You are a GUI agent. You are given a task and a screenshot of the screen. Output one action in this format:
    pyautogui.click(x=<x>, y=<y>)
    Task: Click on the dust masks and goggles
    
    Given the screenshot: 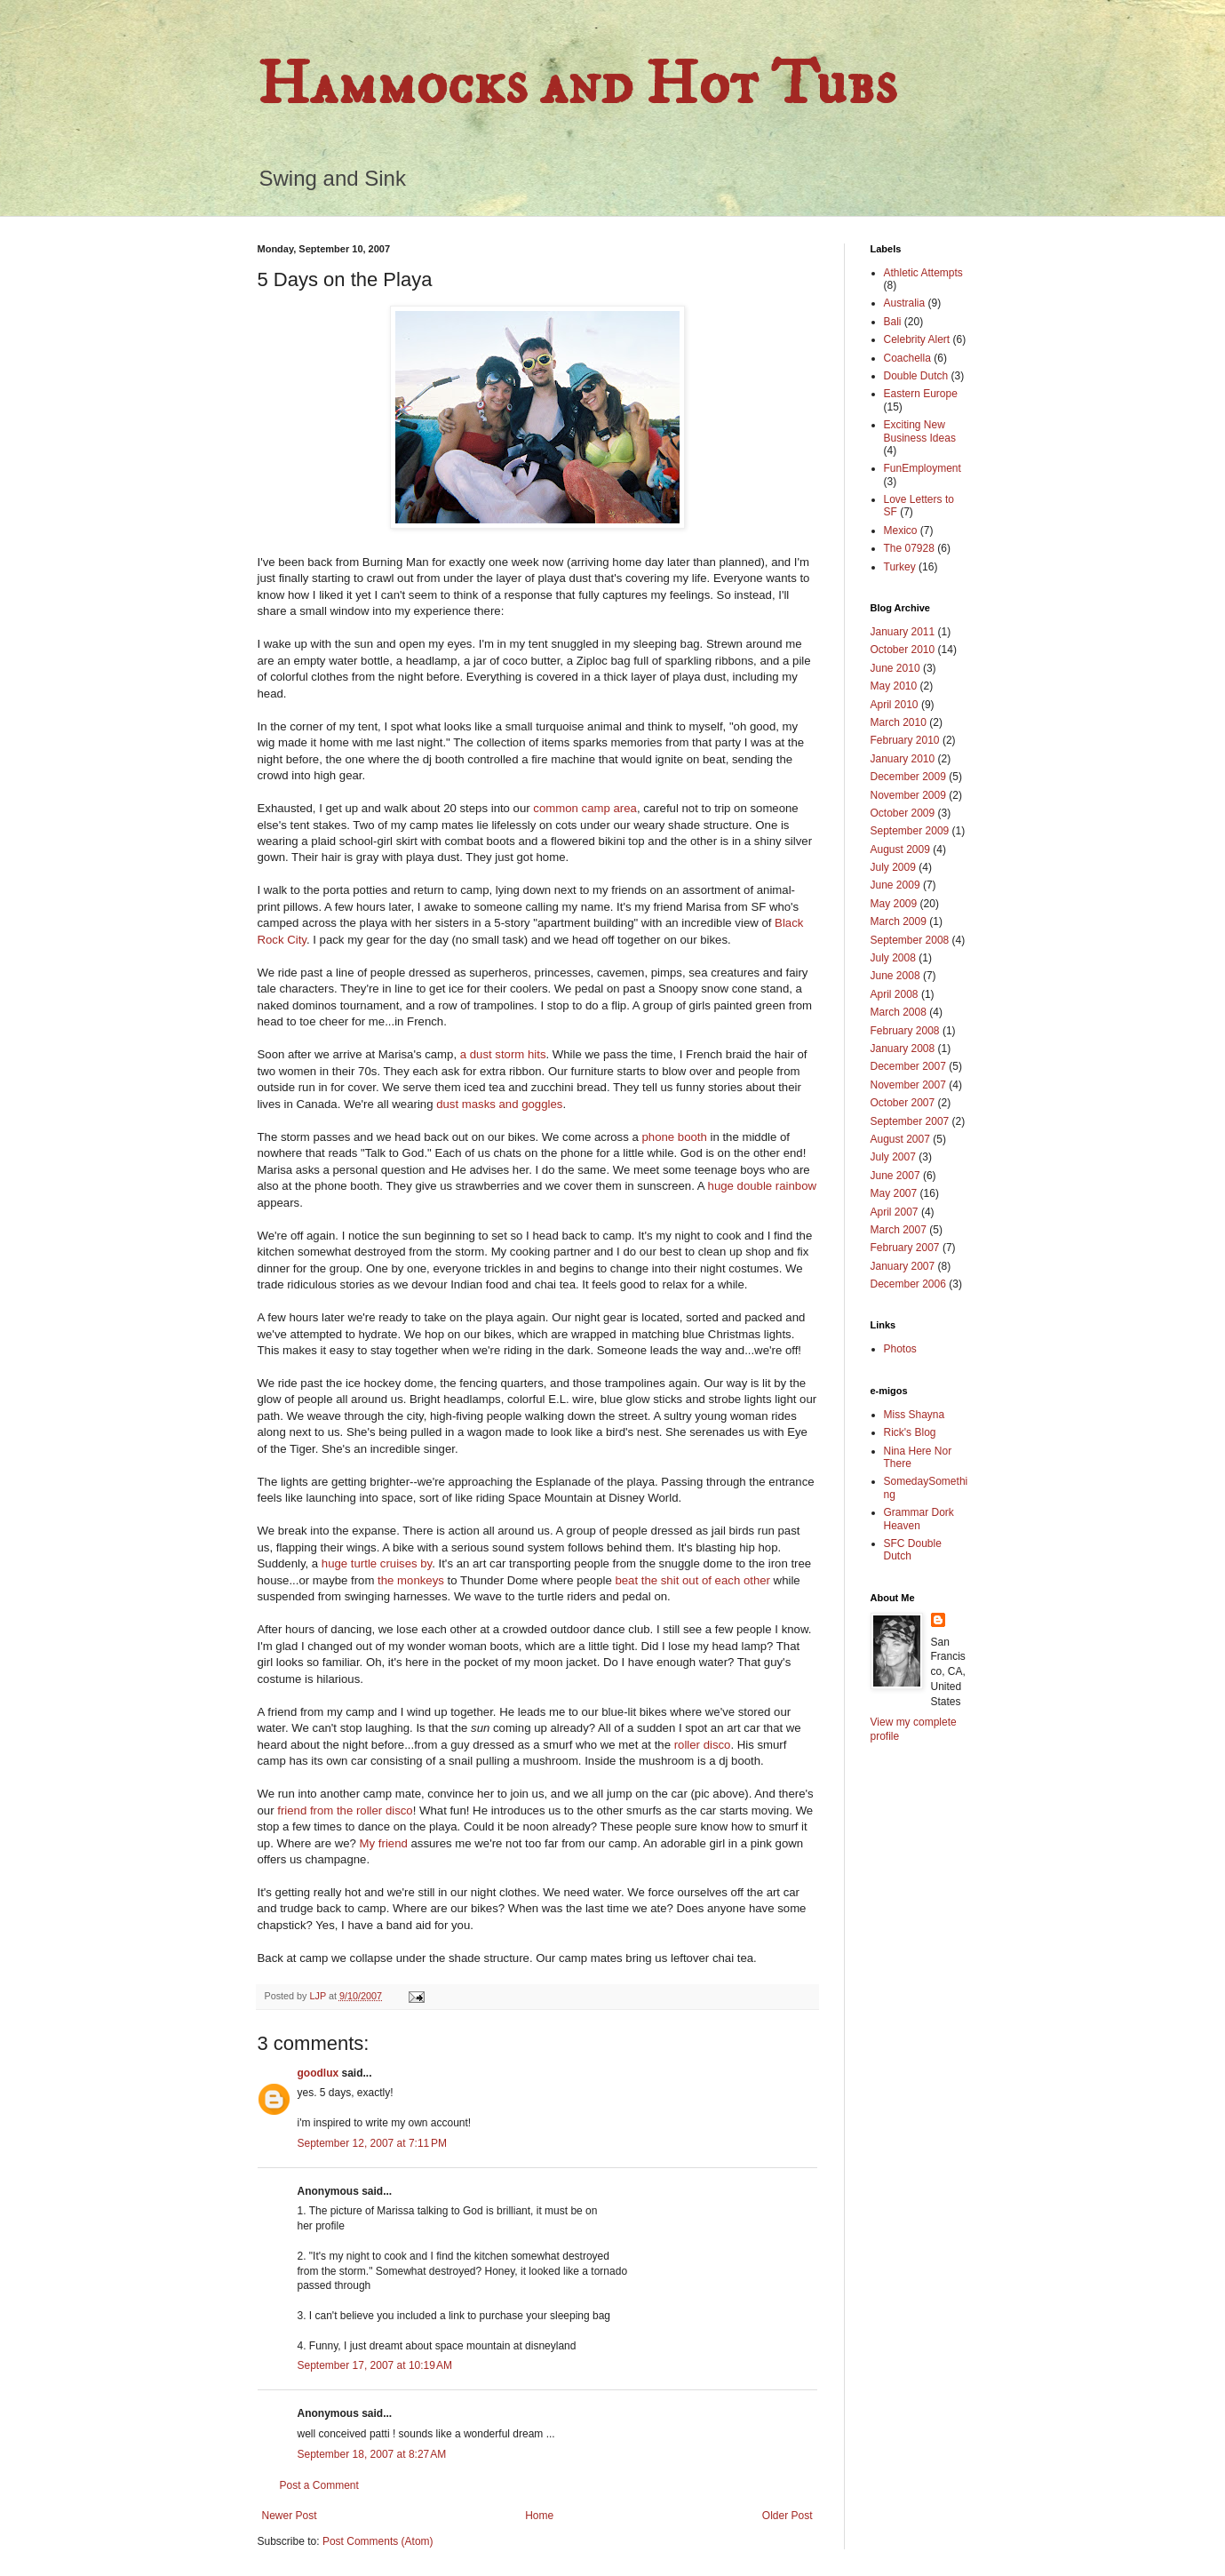 What is the action you would take?
    pyautogui.click(x=499, y=1104)
    